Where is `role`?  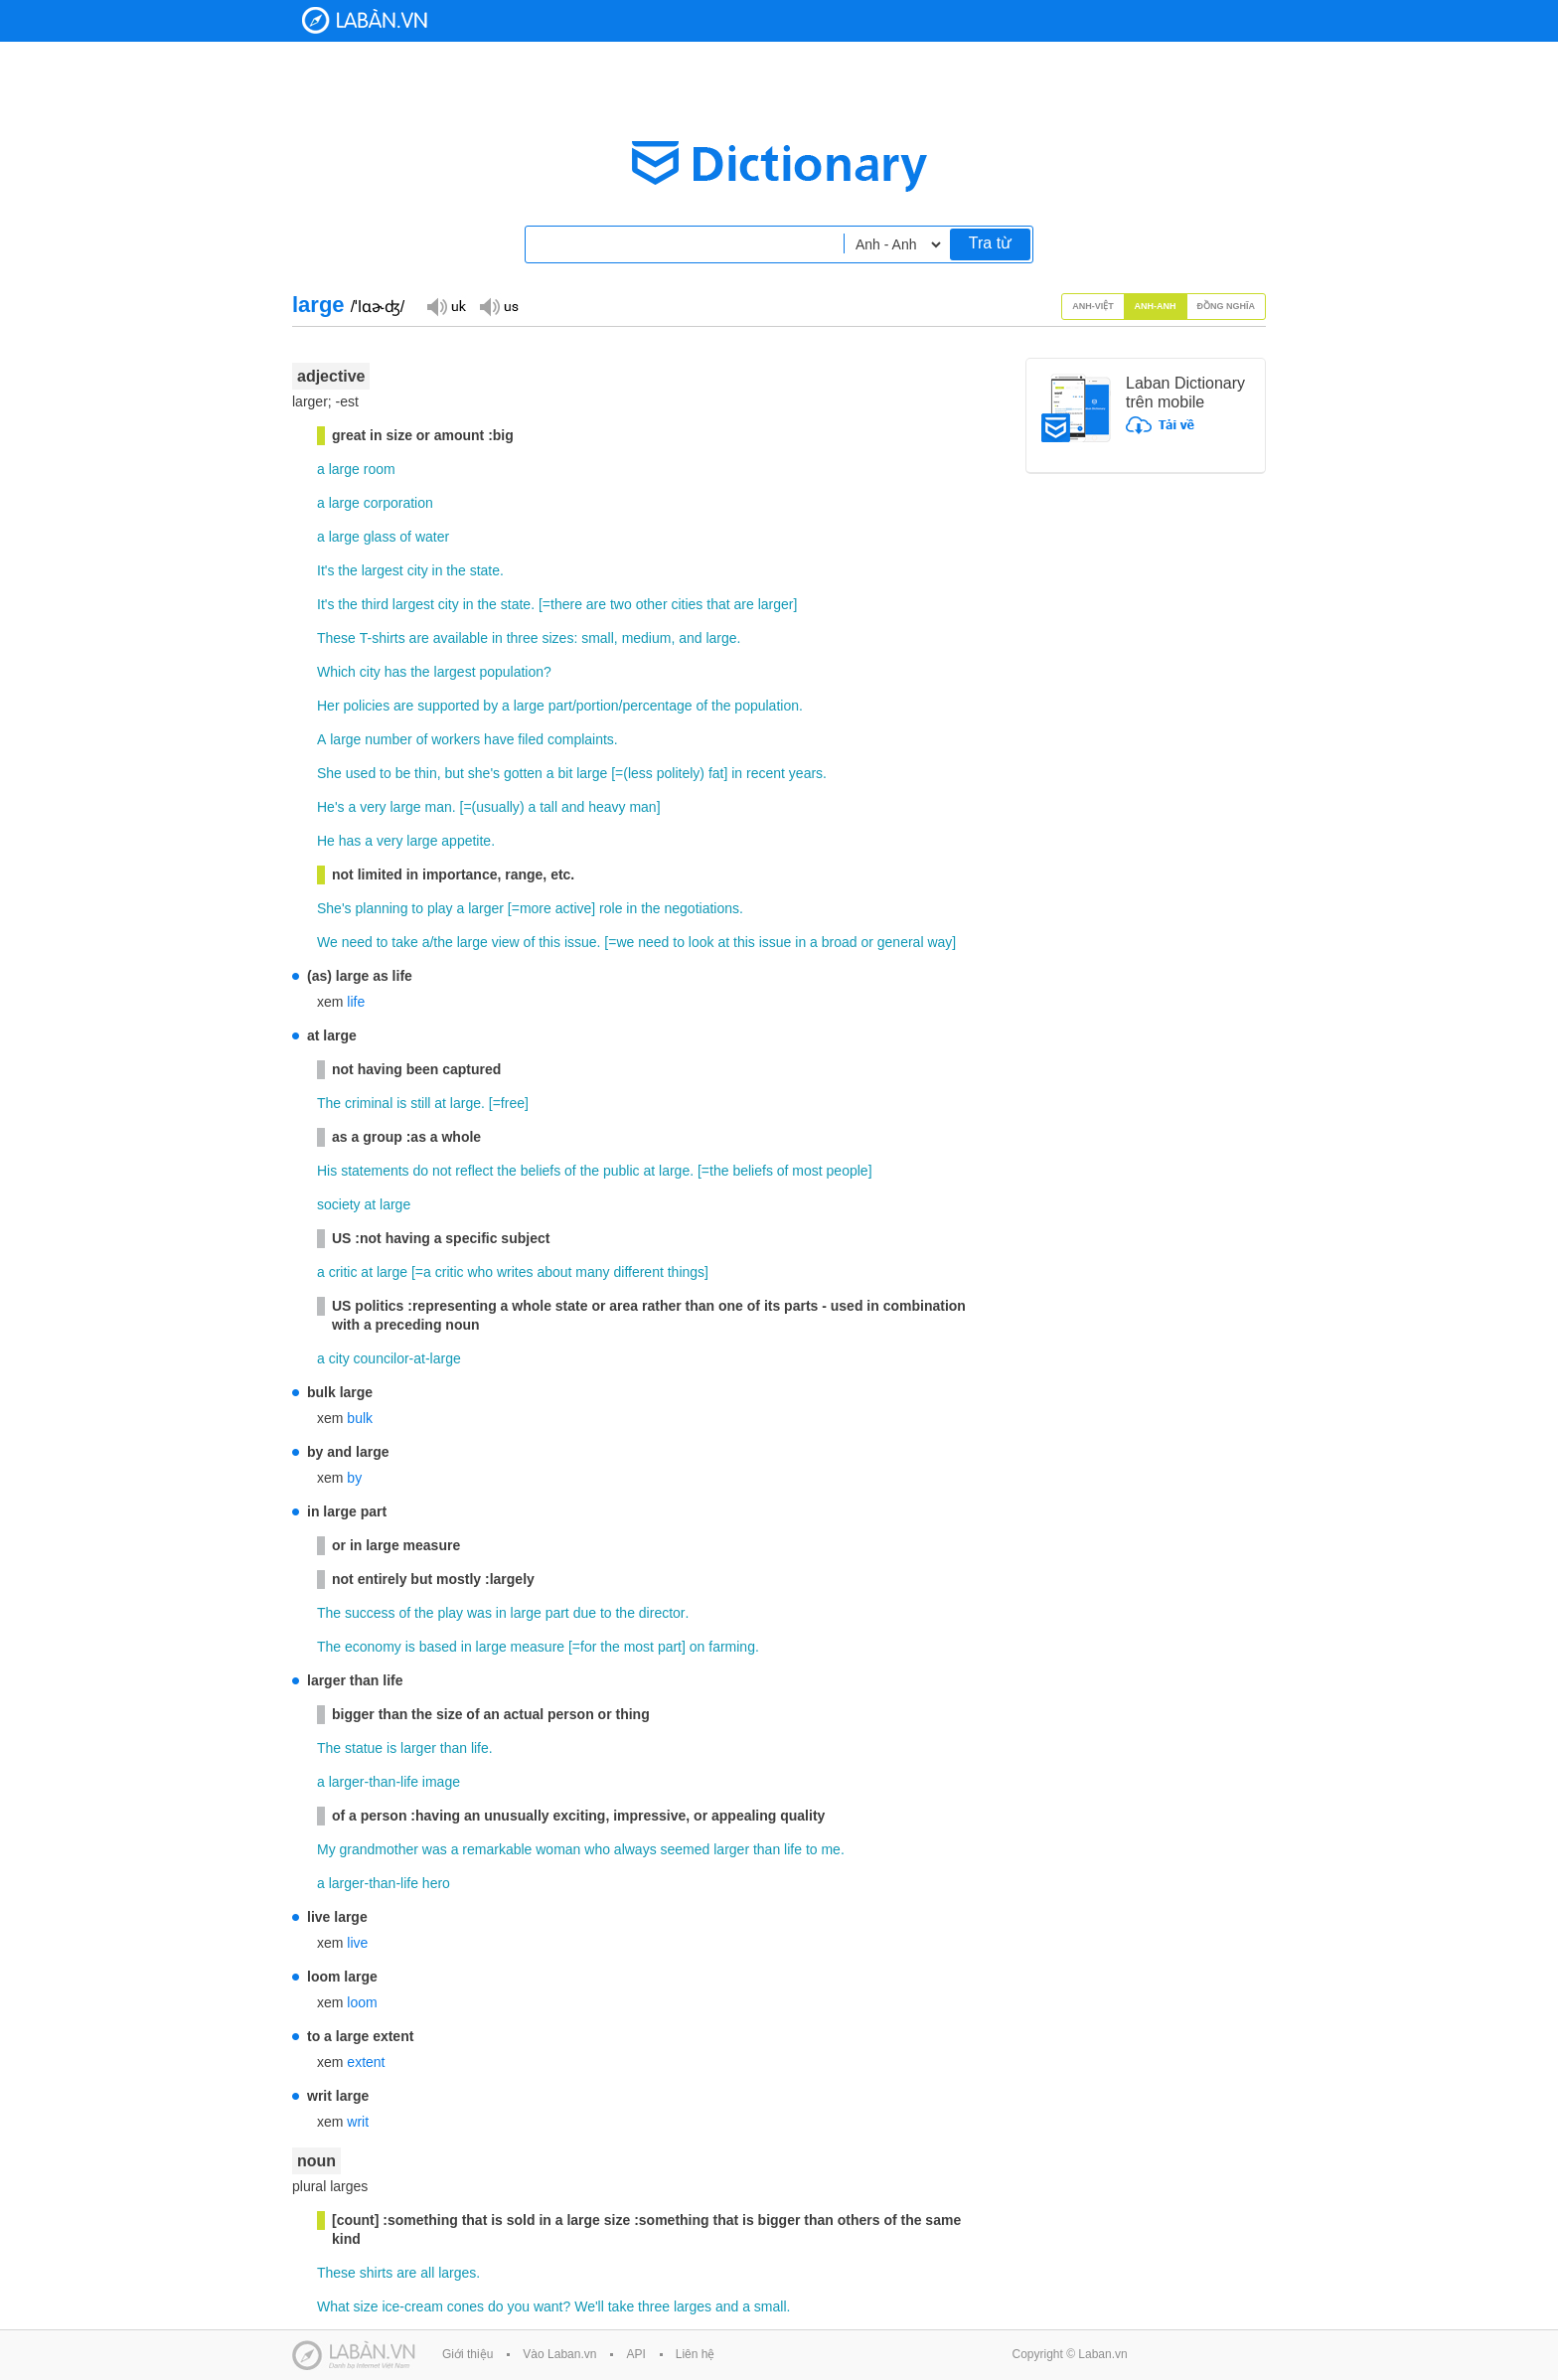
role is located at coordinates (610, 908).